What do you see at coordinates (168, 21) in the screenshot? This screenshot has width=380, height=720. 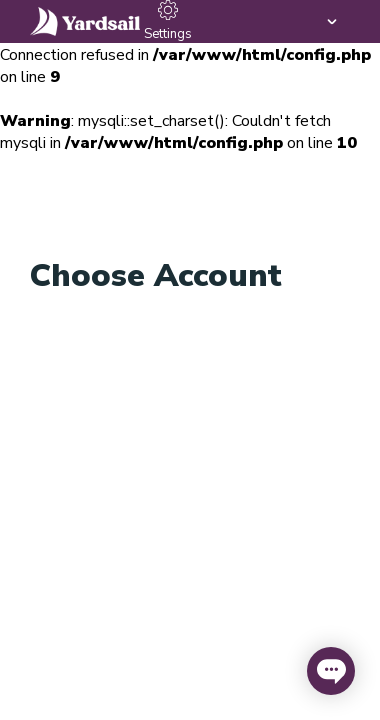 I see `Settings` at bounding box center [168, 21].